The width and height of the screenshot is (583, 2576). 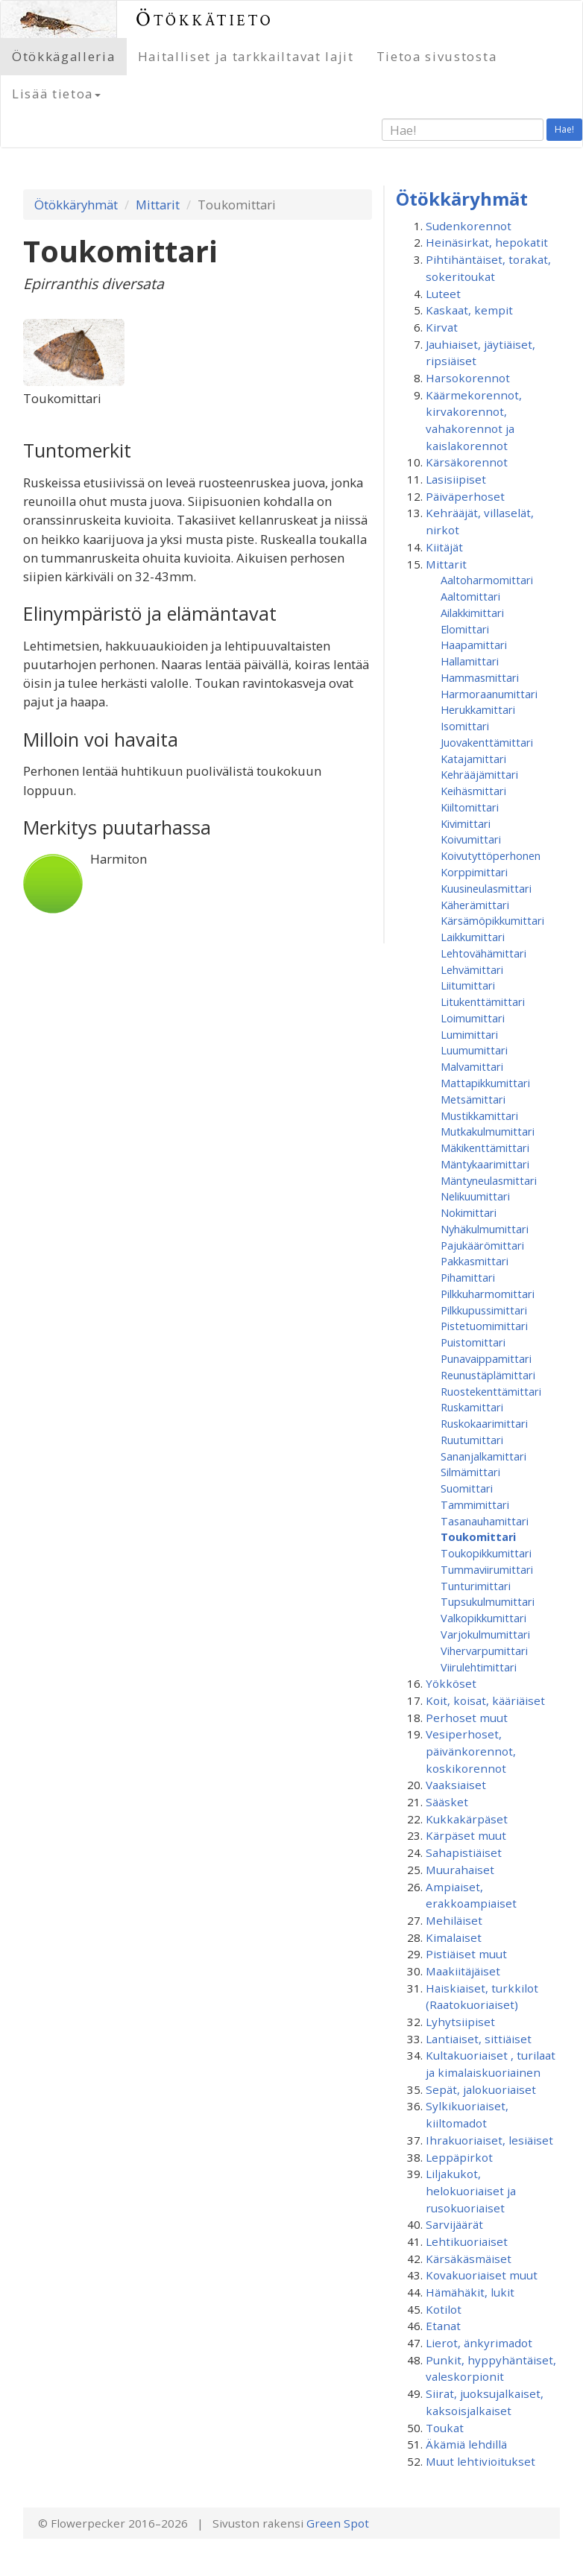 I want to click on Metsämittari, so click(x=473, y=1099).